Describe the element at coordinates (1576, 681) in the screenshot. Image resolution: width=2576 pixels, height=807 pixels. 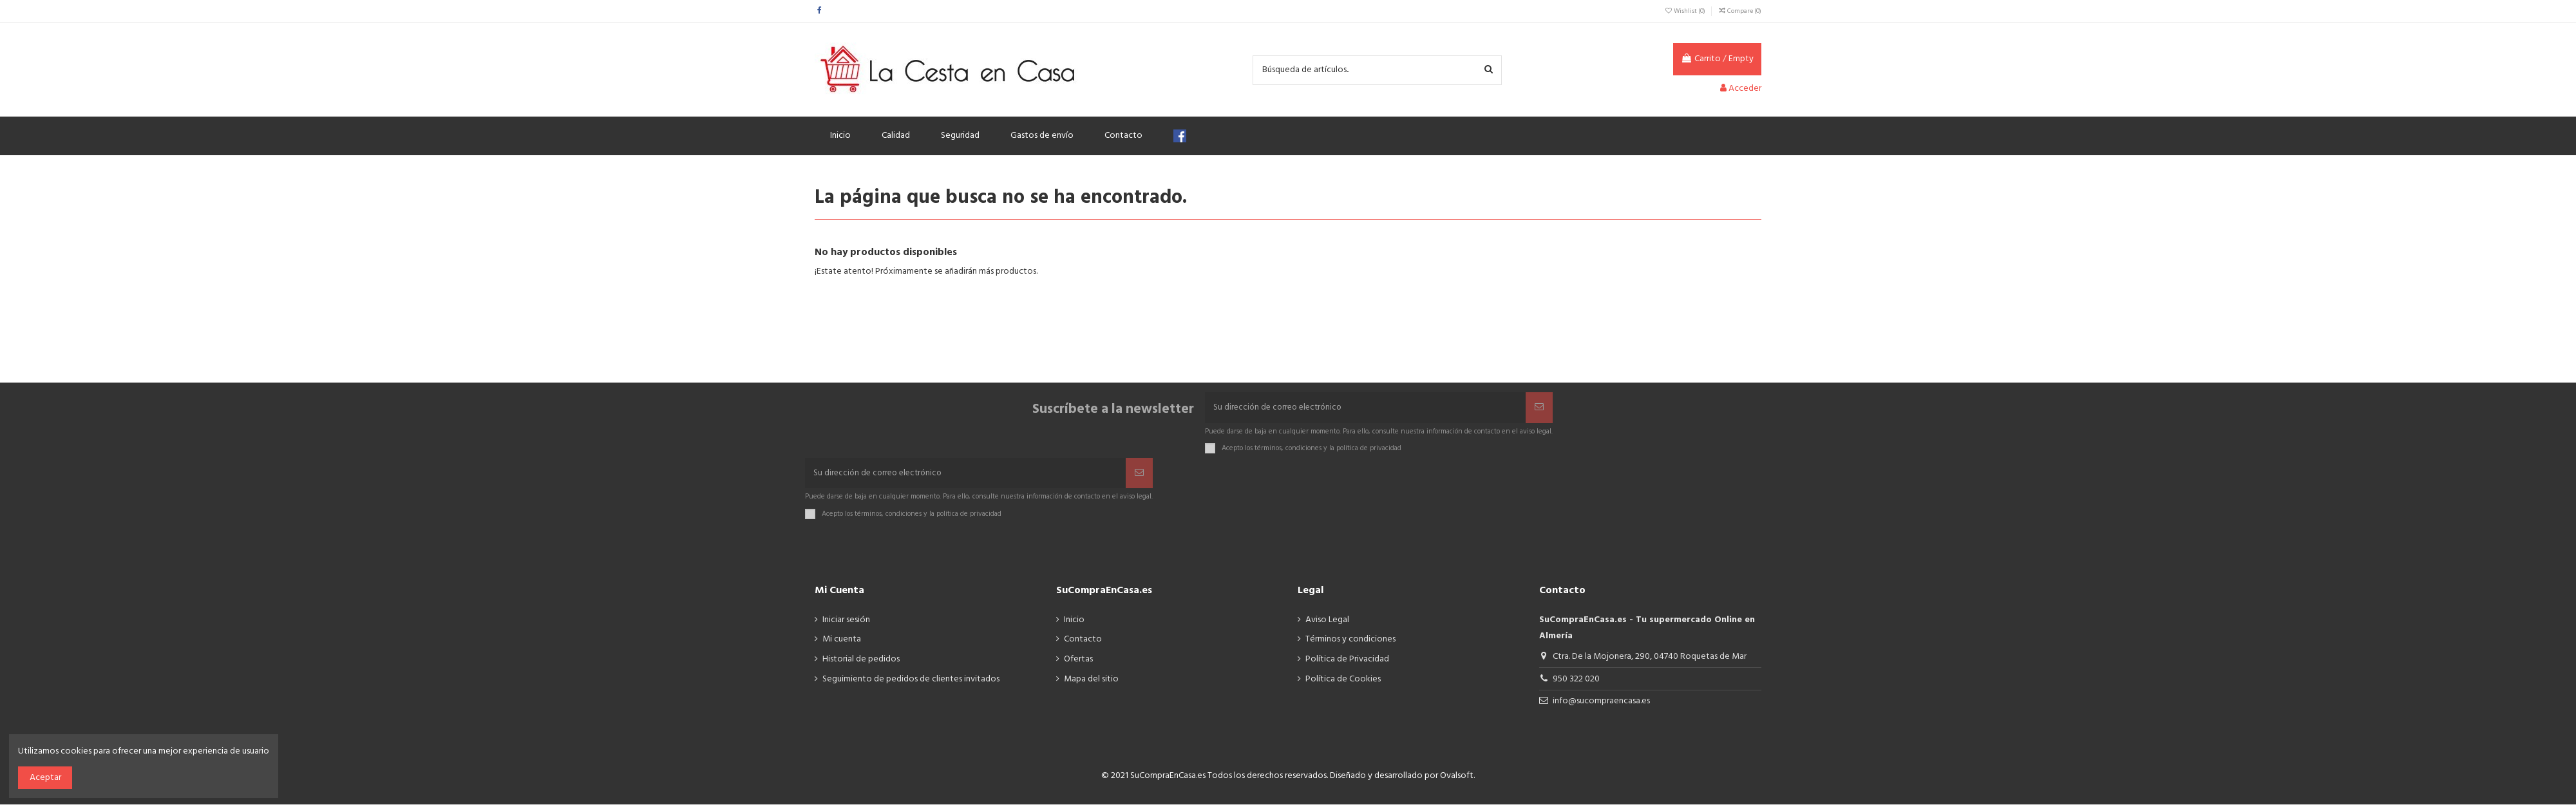
I see `950 322 020` at that location.